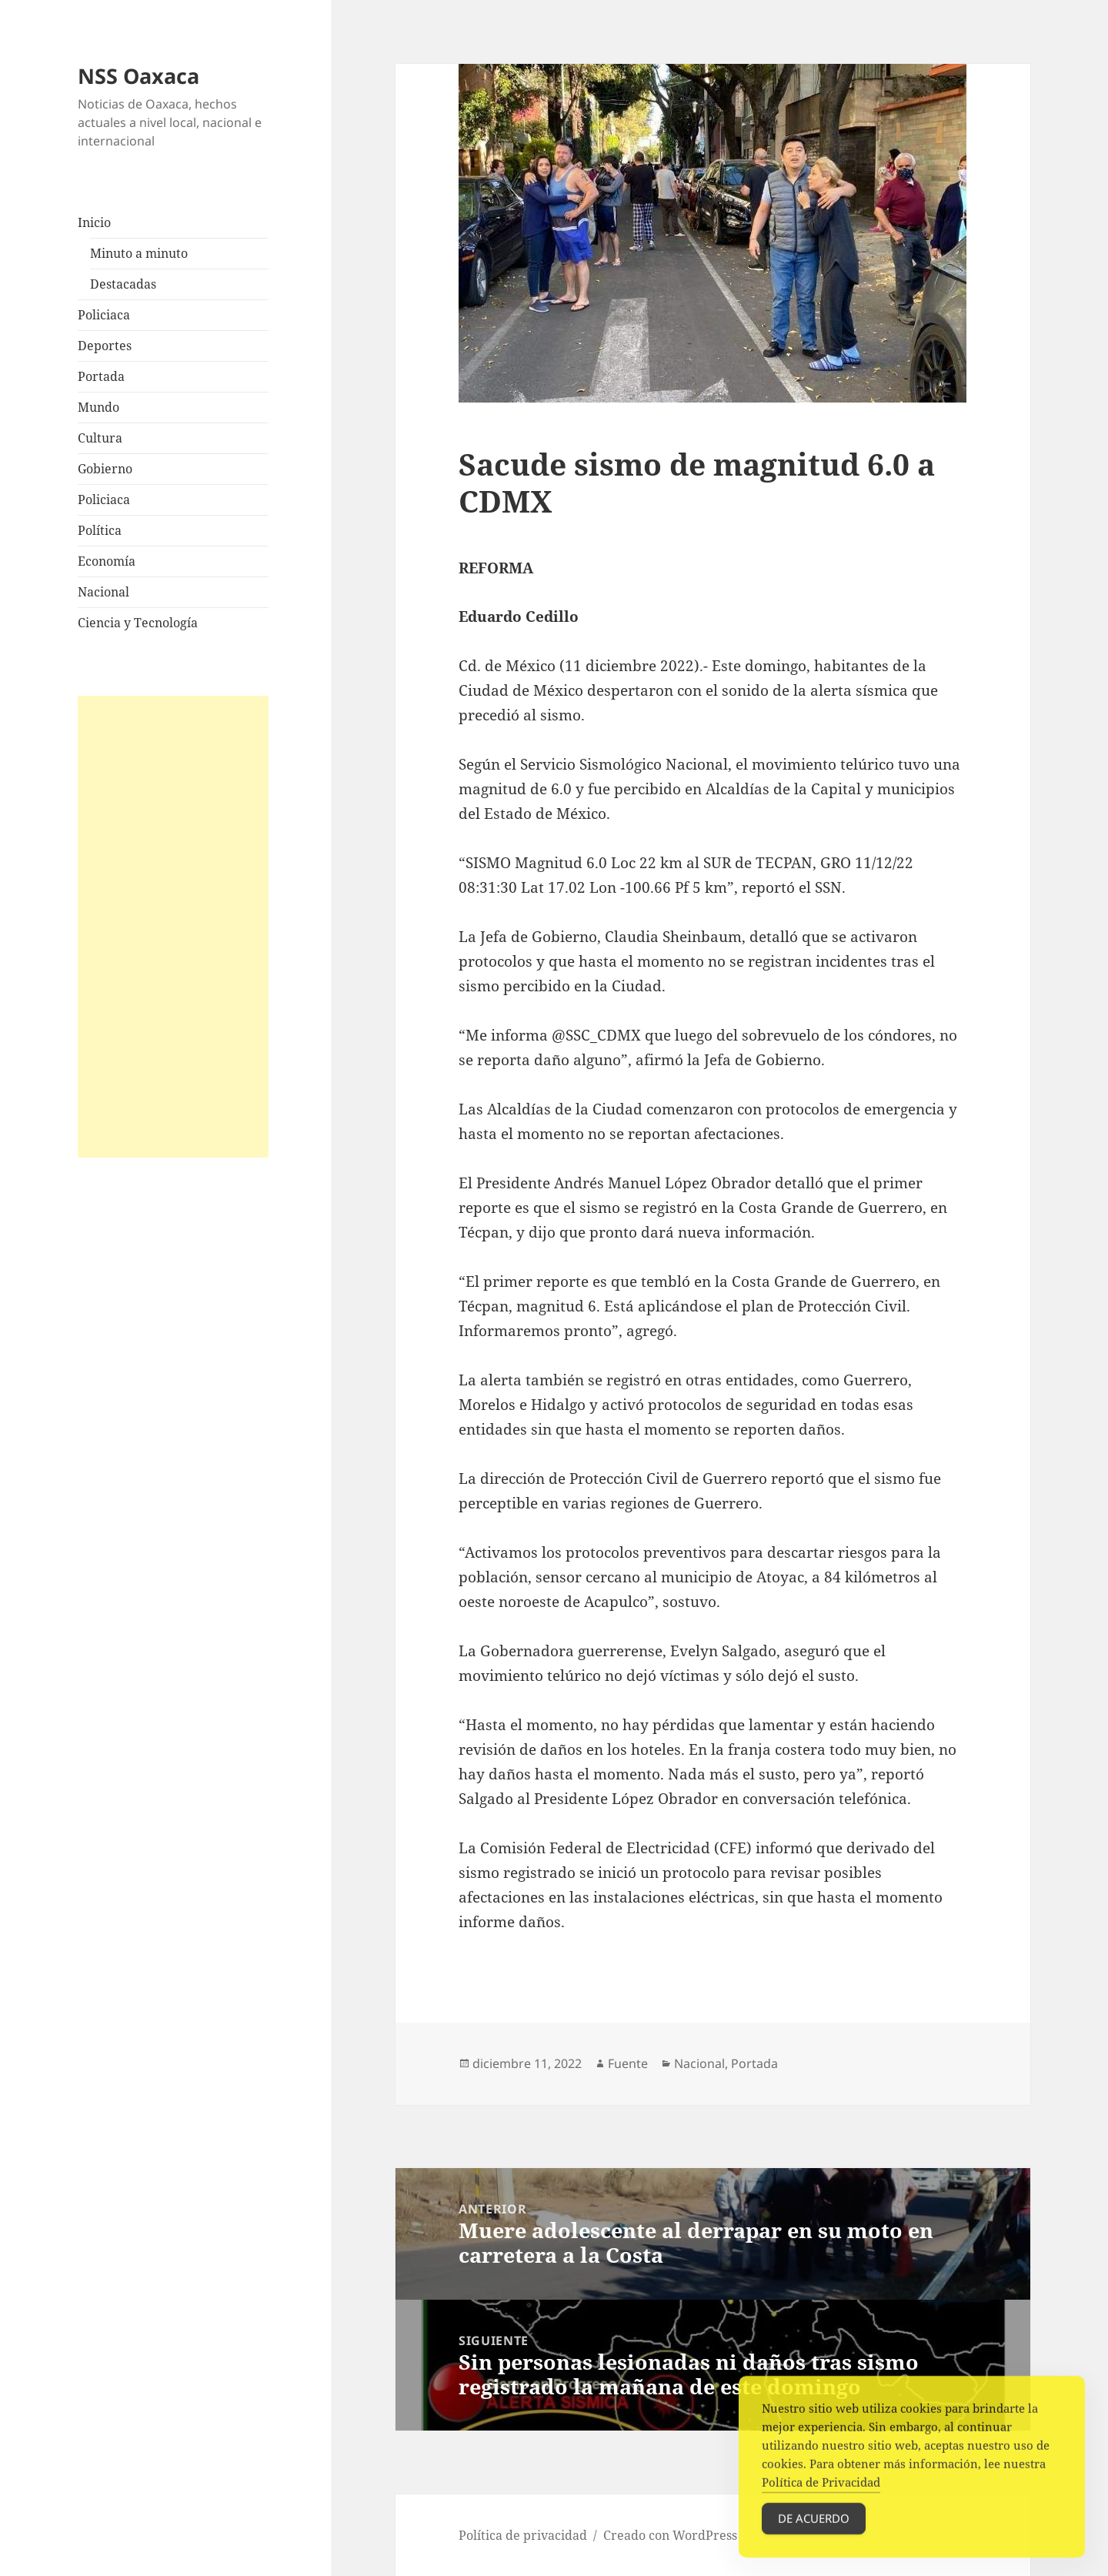 This screenshot has height=2576, width=1108. What do you see at coordinates (94, 222) in the screenshot?
I see `Inicio` at bounding box center [94, 222].